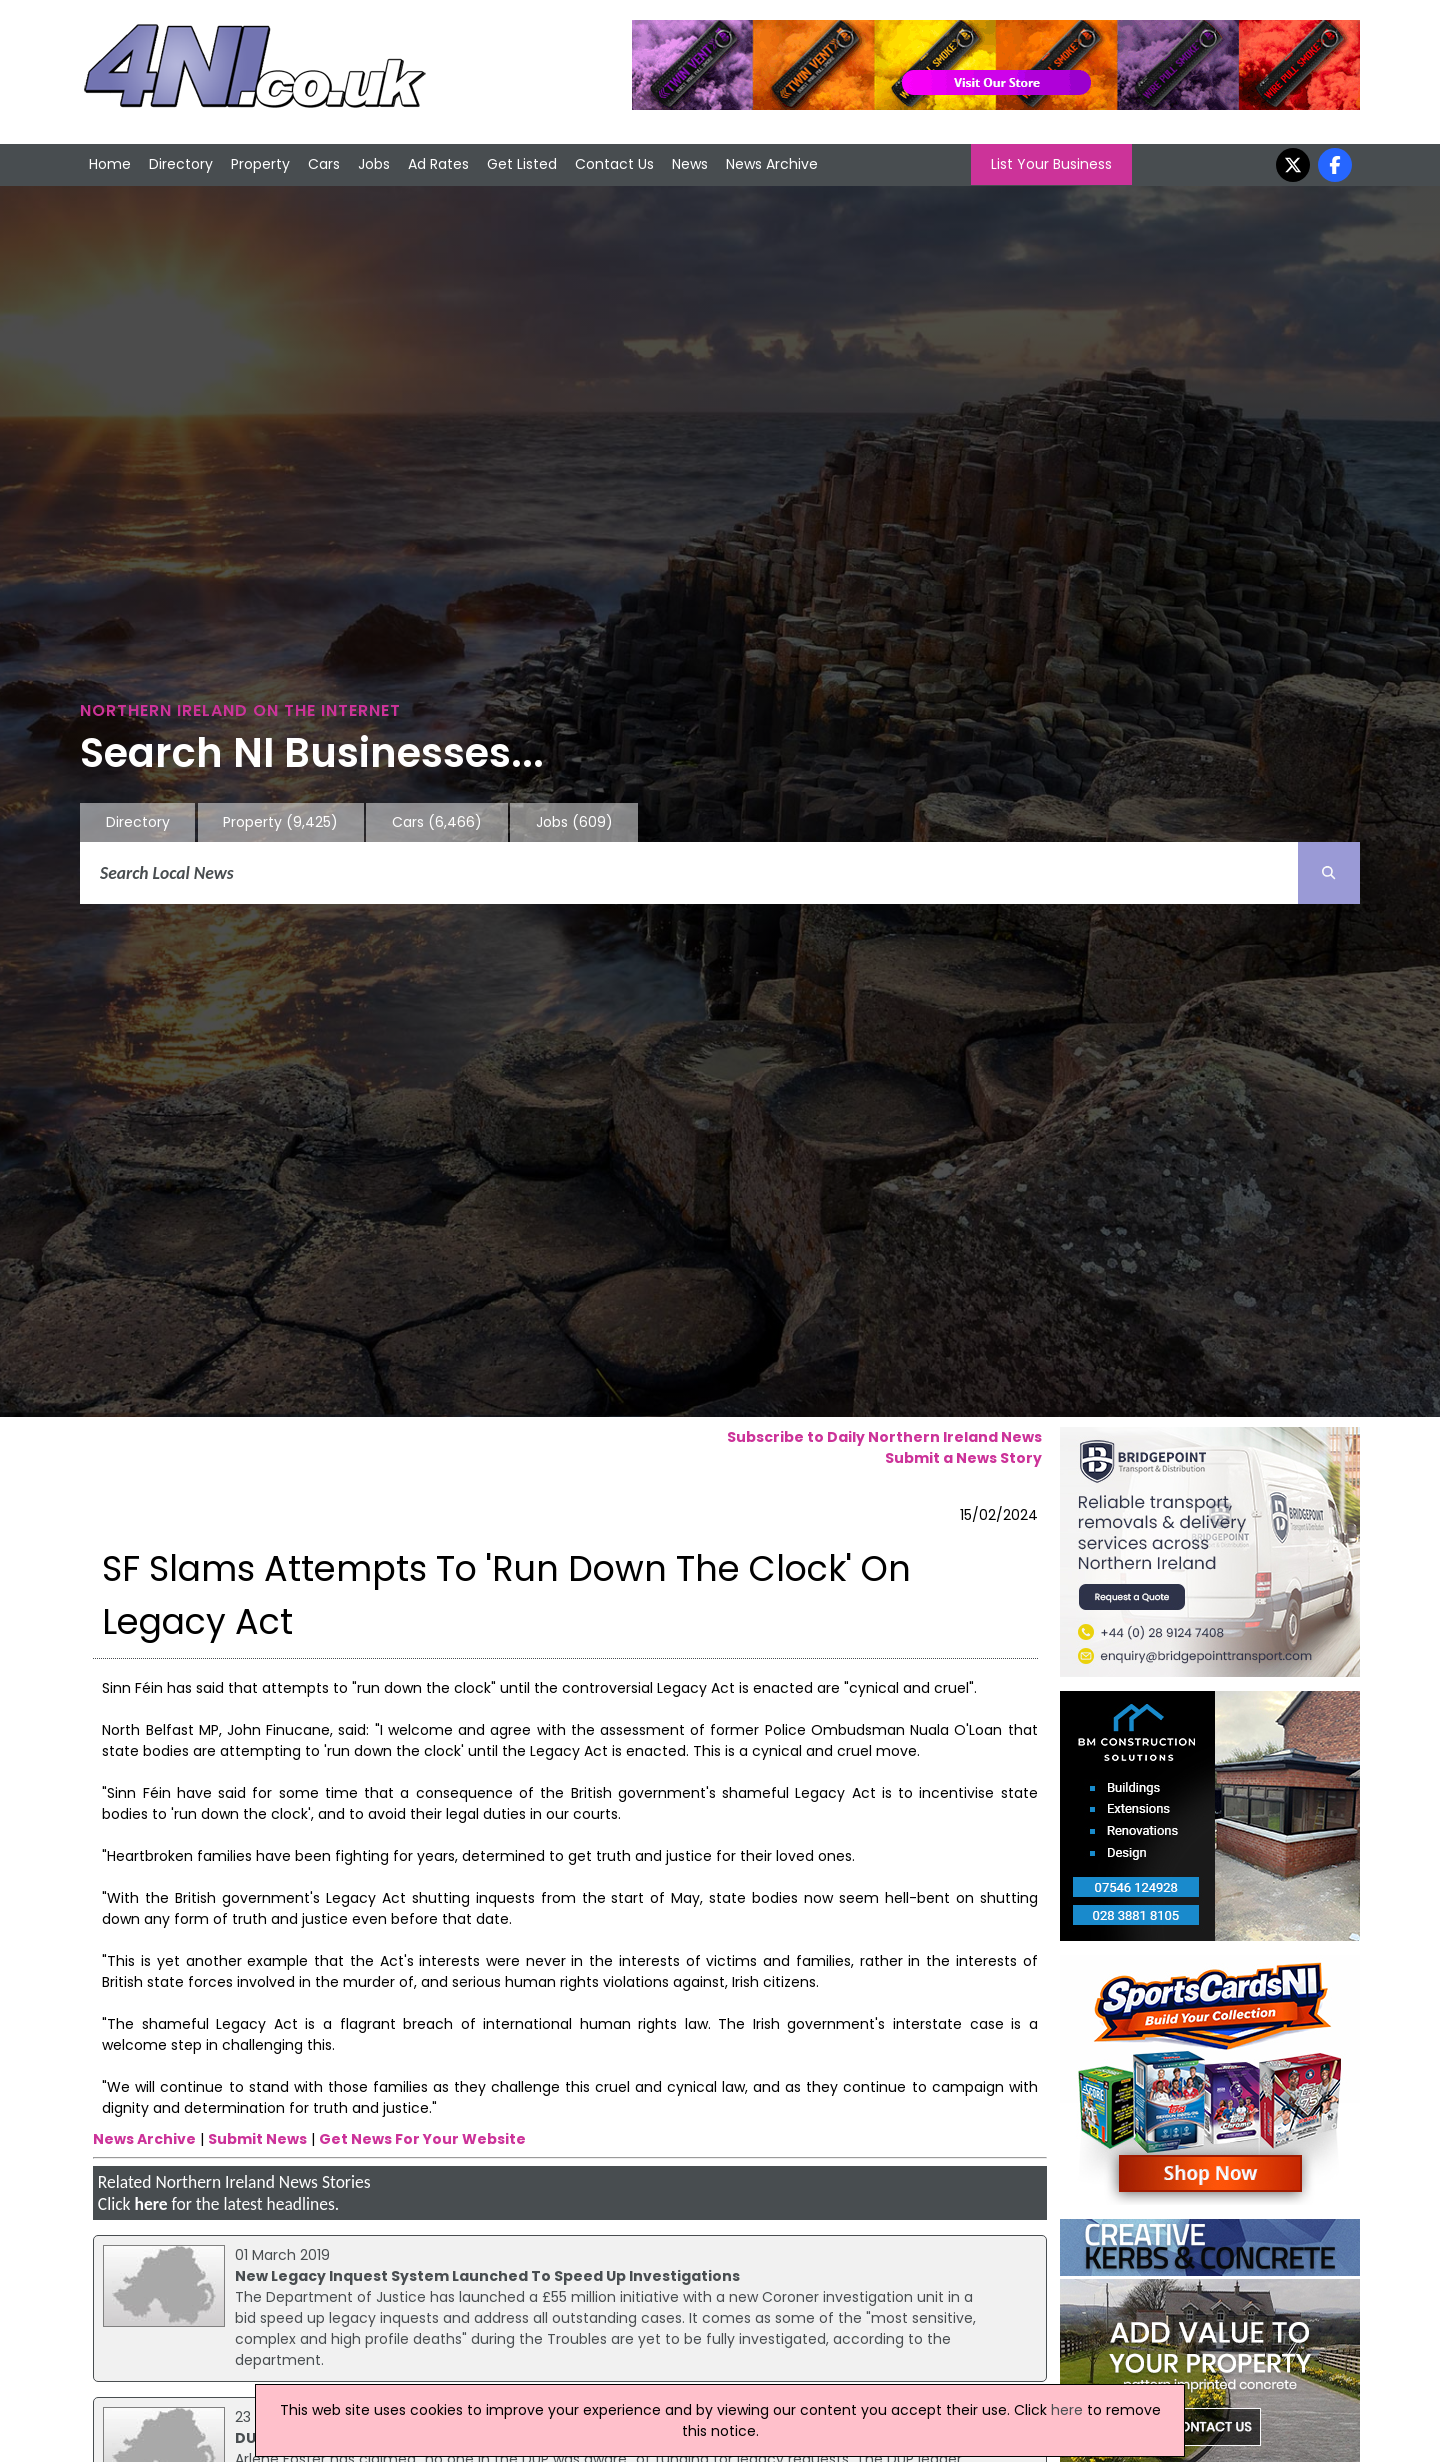 The width and height of the screenshot is (1440, 2462). I want to click on Contact Us, so click(614, 164).